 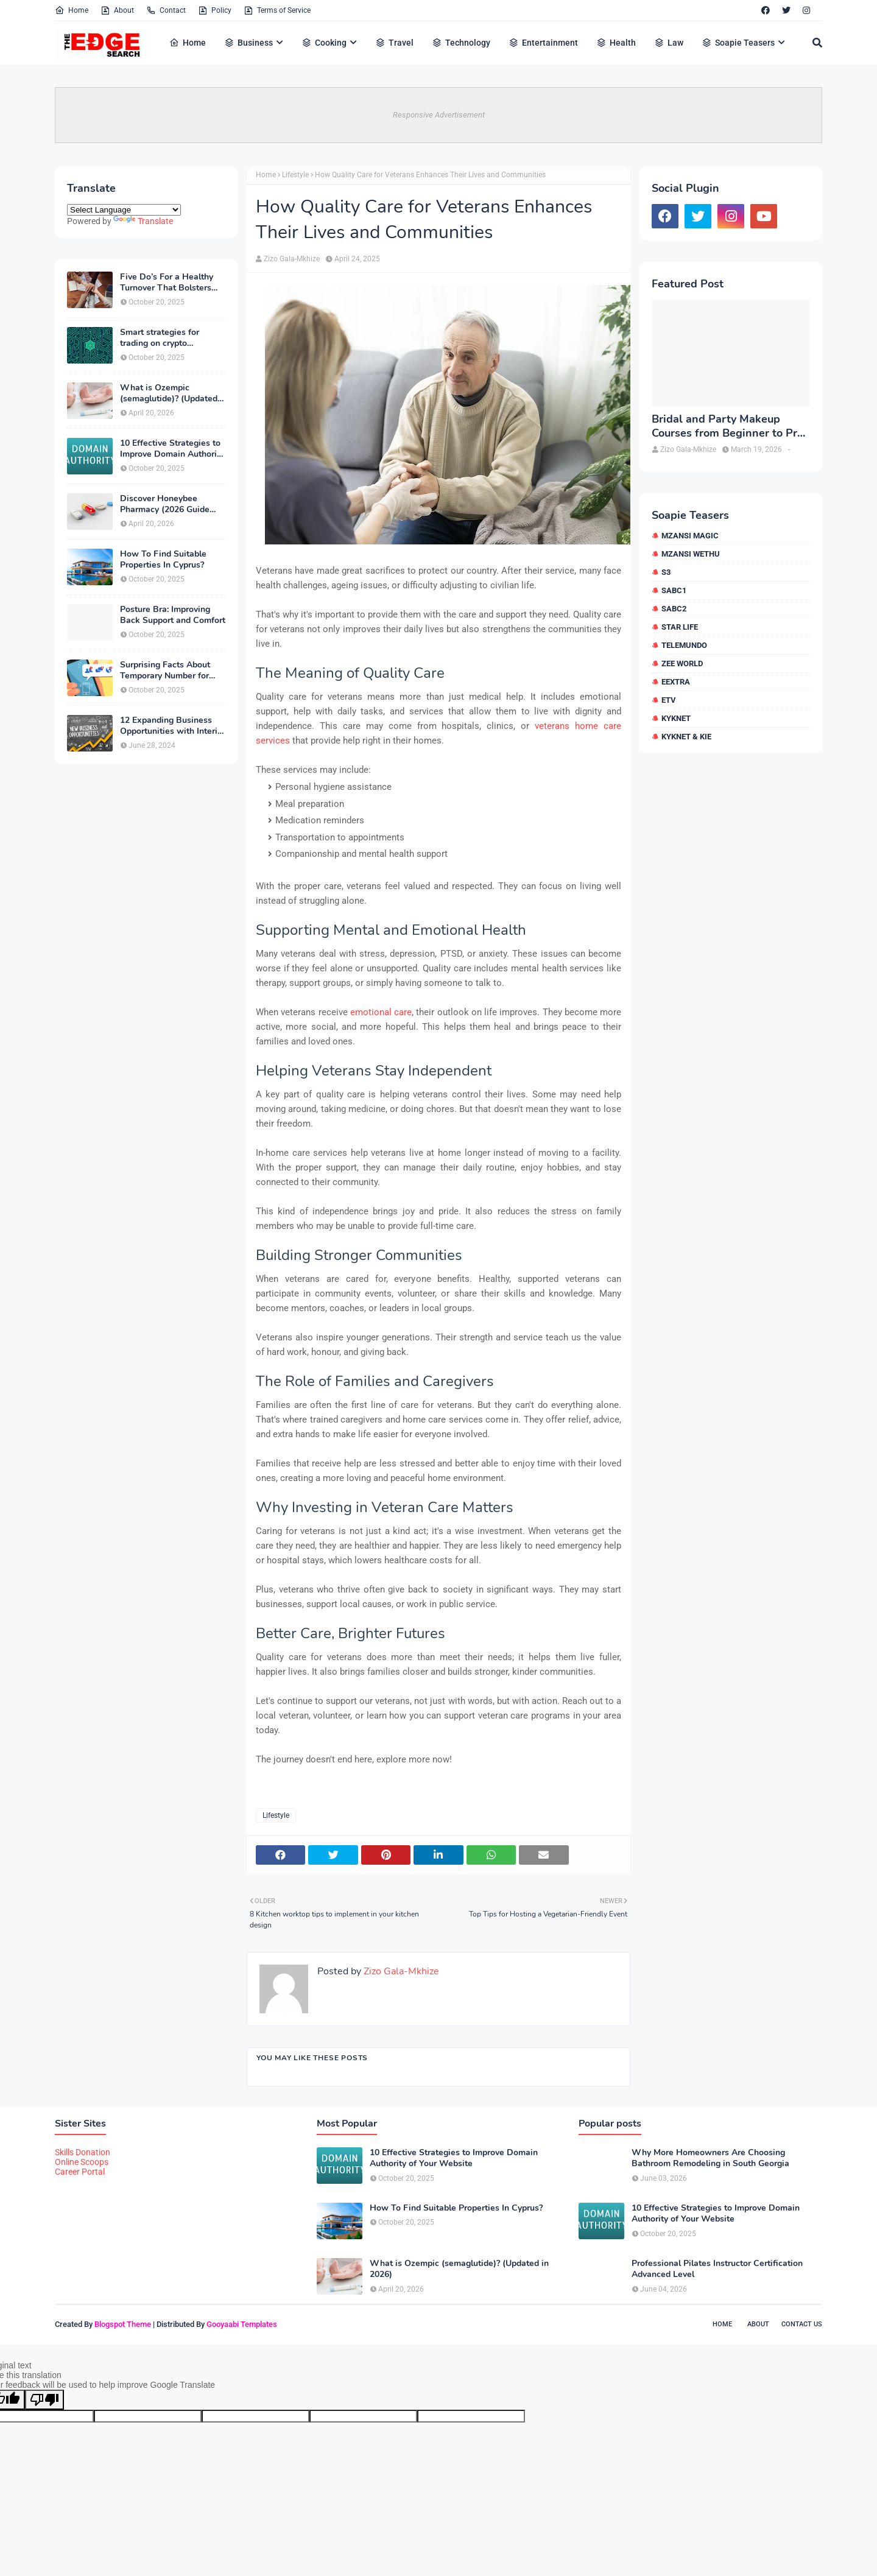 I want to click on Travel [menuitem], so click(x=394, y=43).